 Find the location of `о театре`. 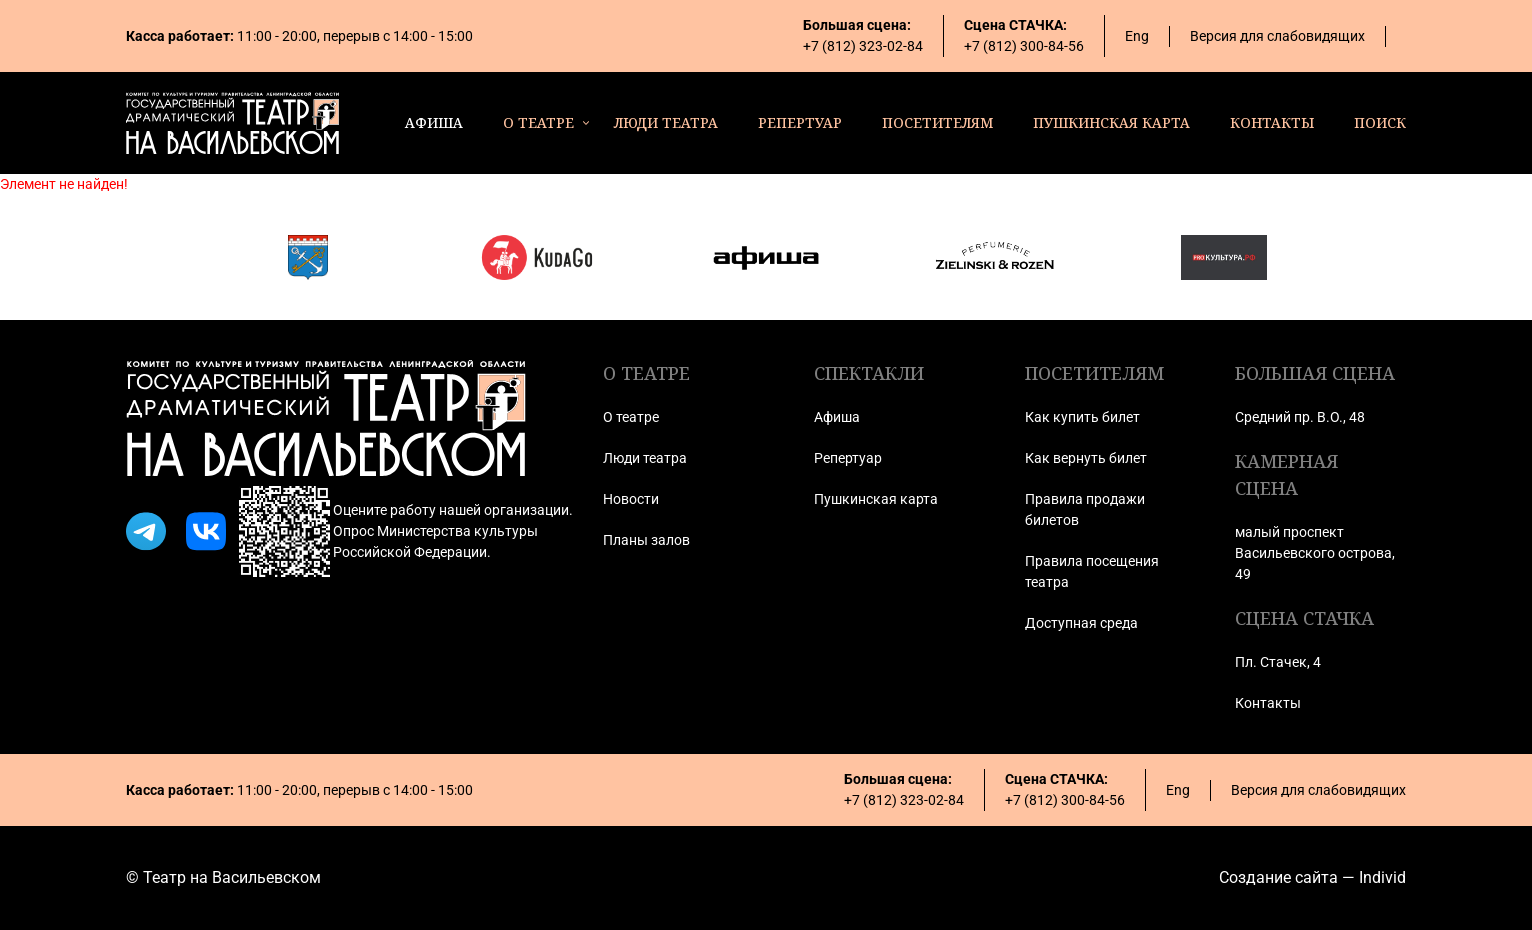

о театре is located at coordinates (538, 122).